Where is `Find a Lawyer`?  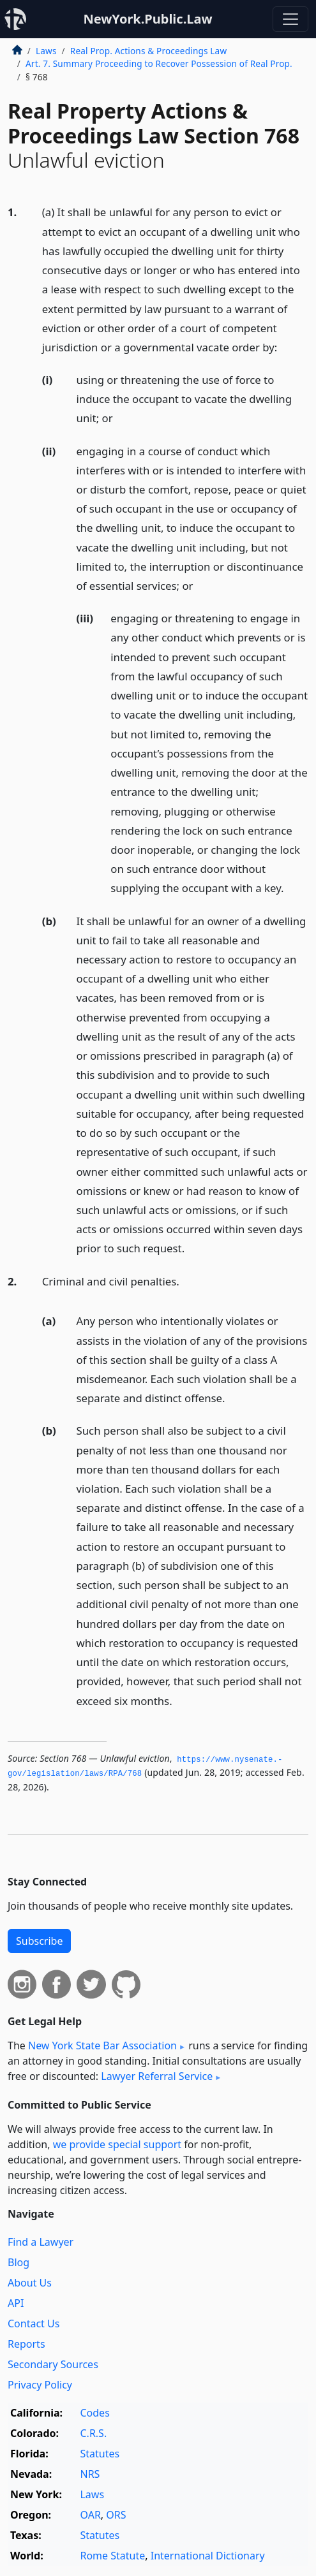 Find a Lawyer is located at coordinates (40, 2242).